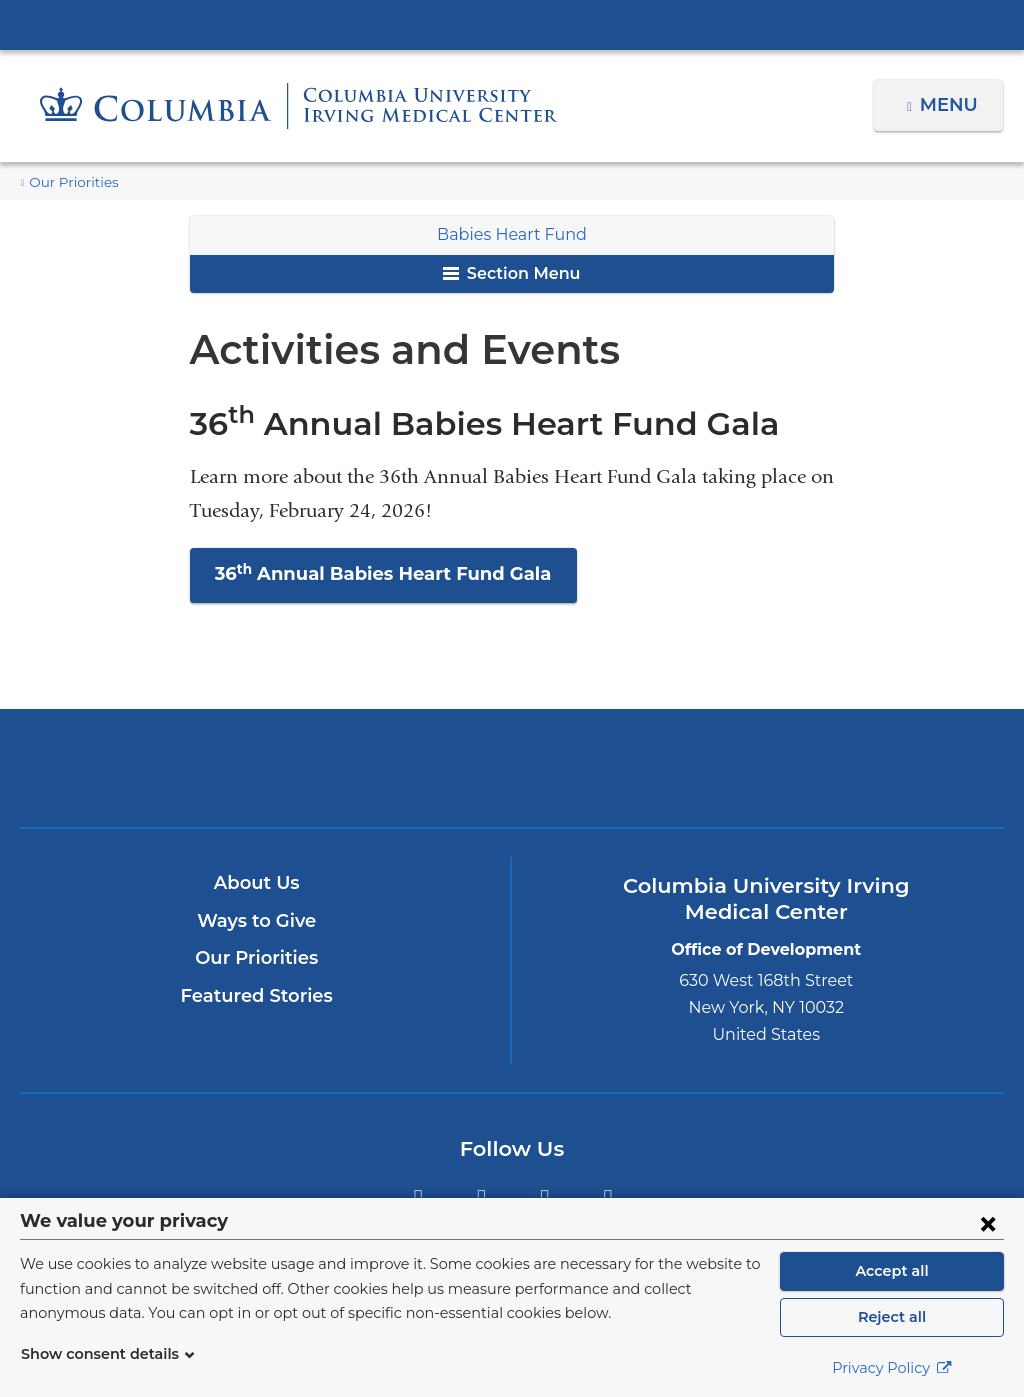 The image size is (1024, 1397). Describe the element at coordinates (988, 1223) in the screenshot. I see `[Close consent form]` at that location.